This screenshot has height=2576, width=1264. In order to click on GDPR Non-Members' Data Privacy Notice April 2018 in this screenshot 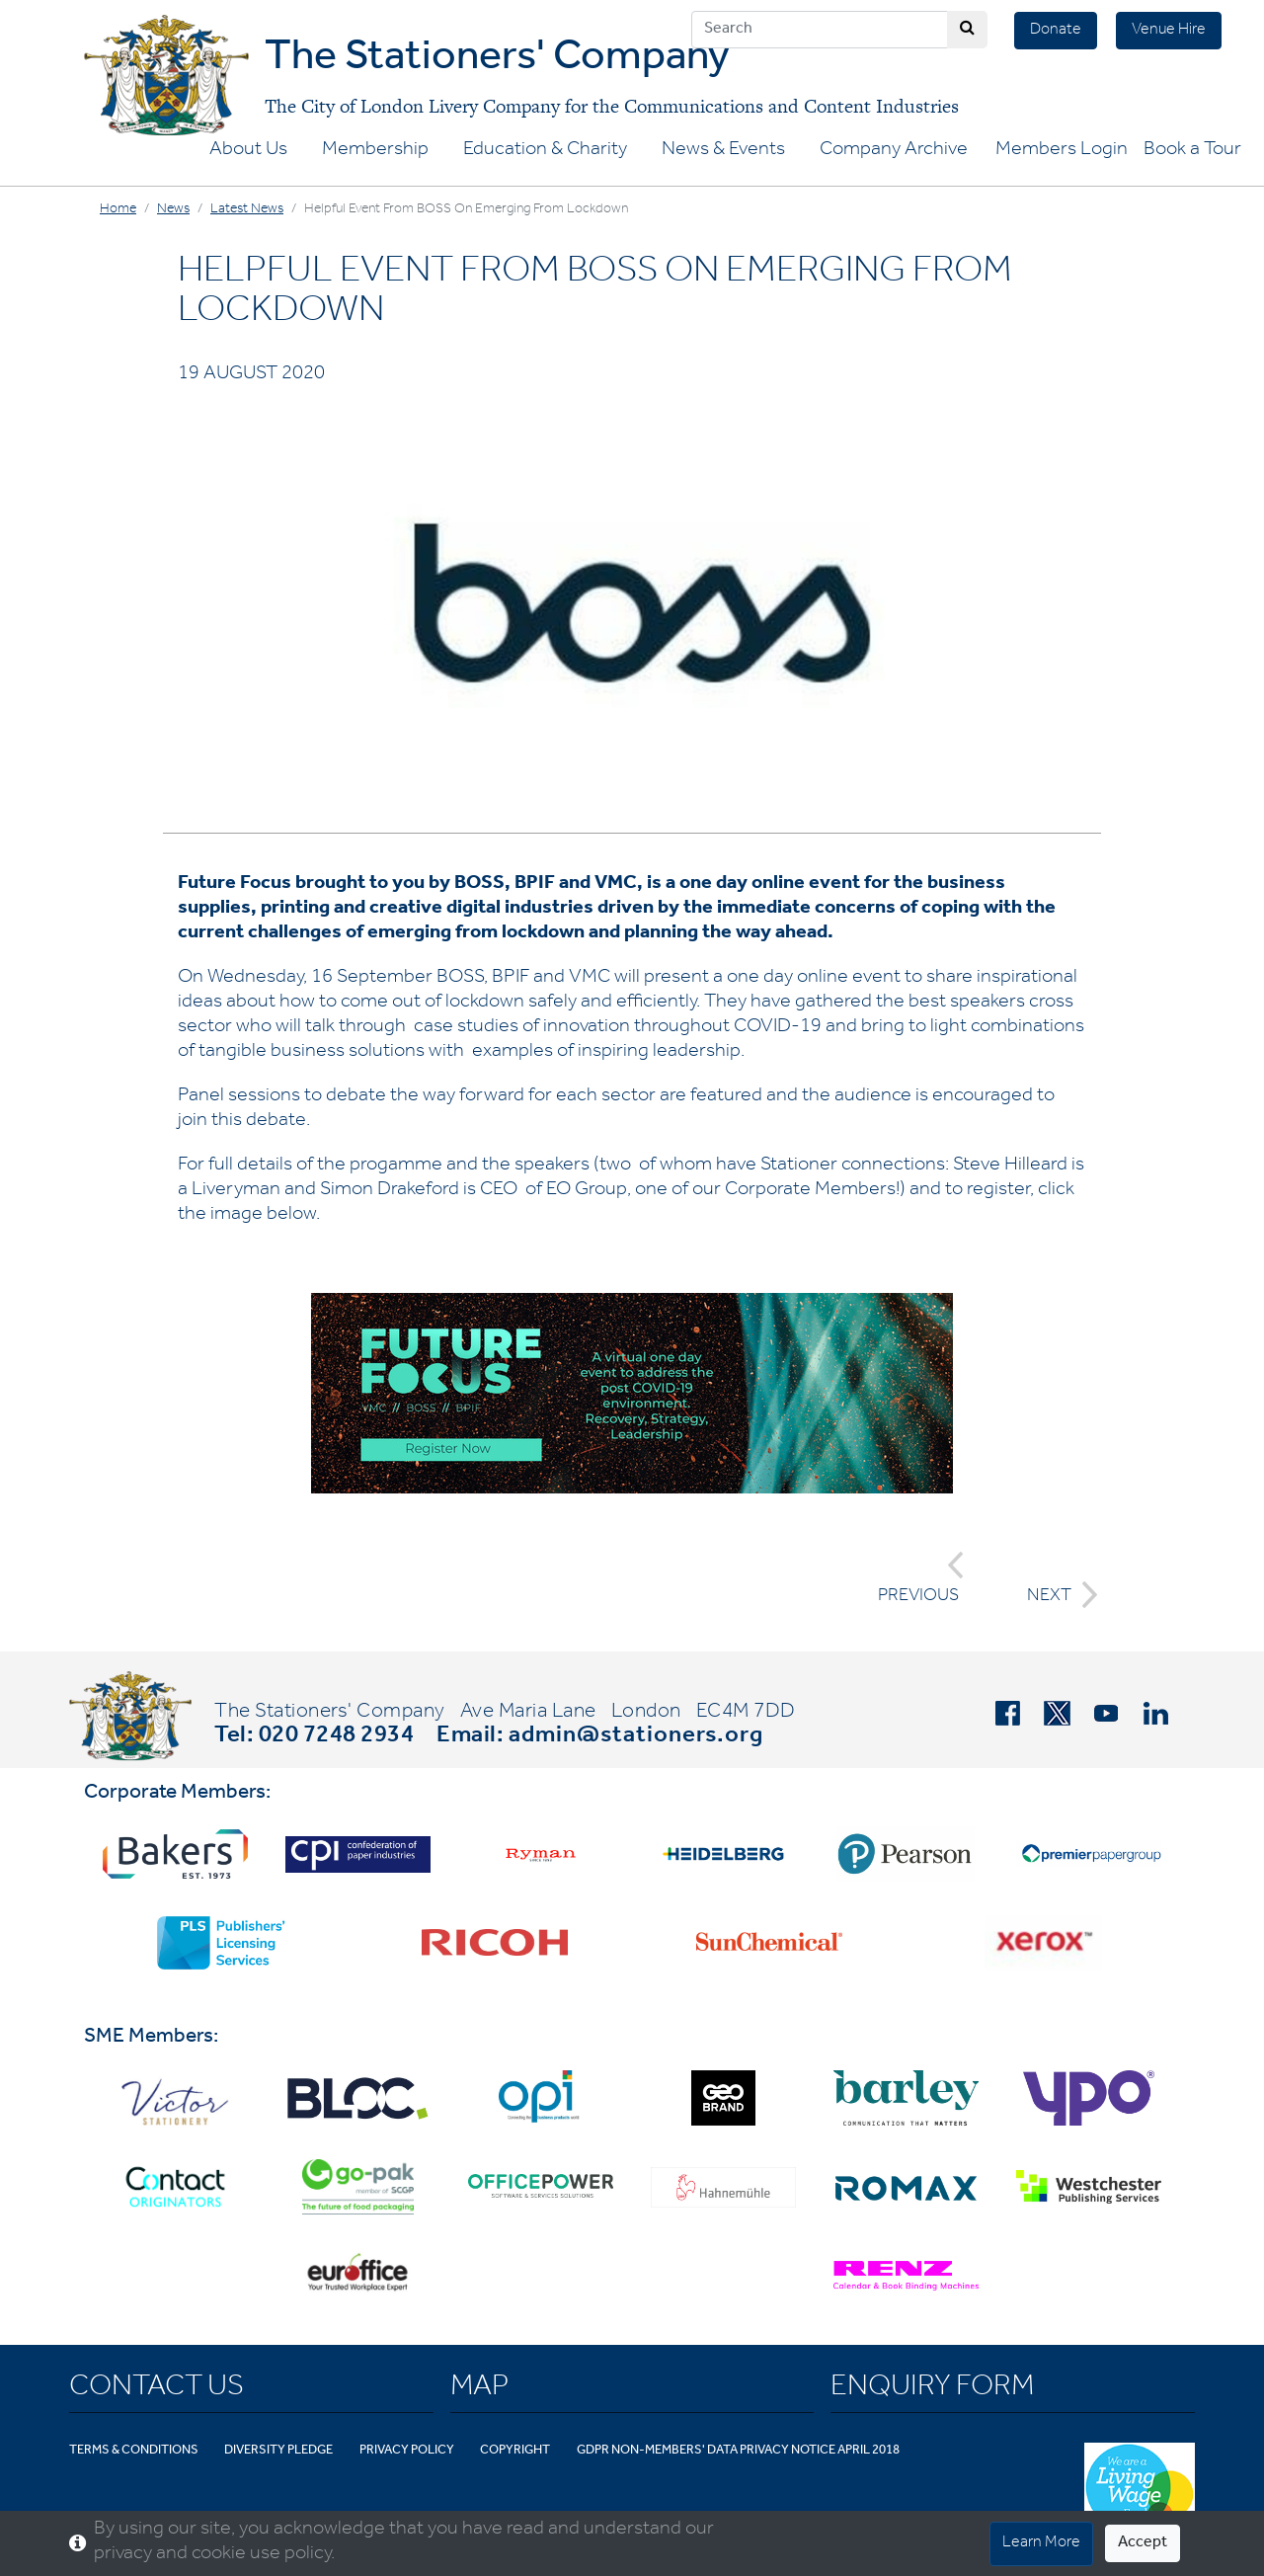, I will do `click(738, 2451)`.